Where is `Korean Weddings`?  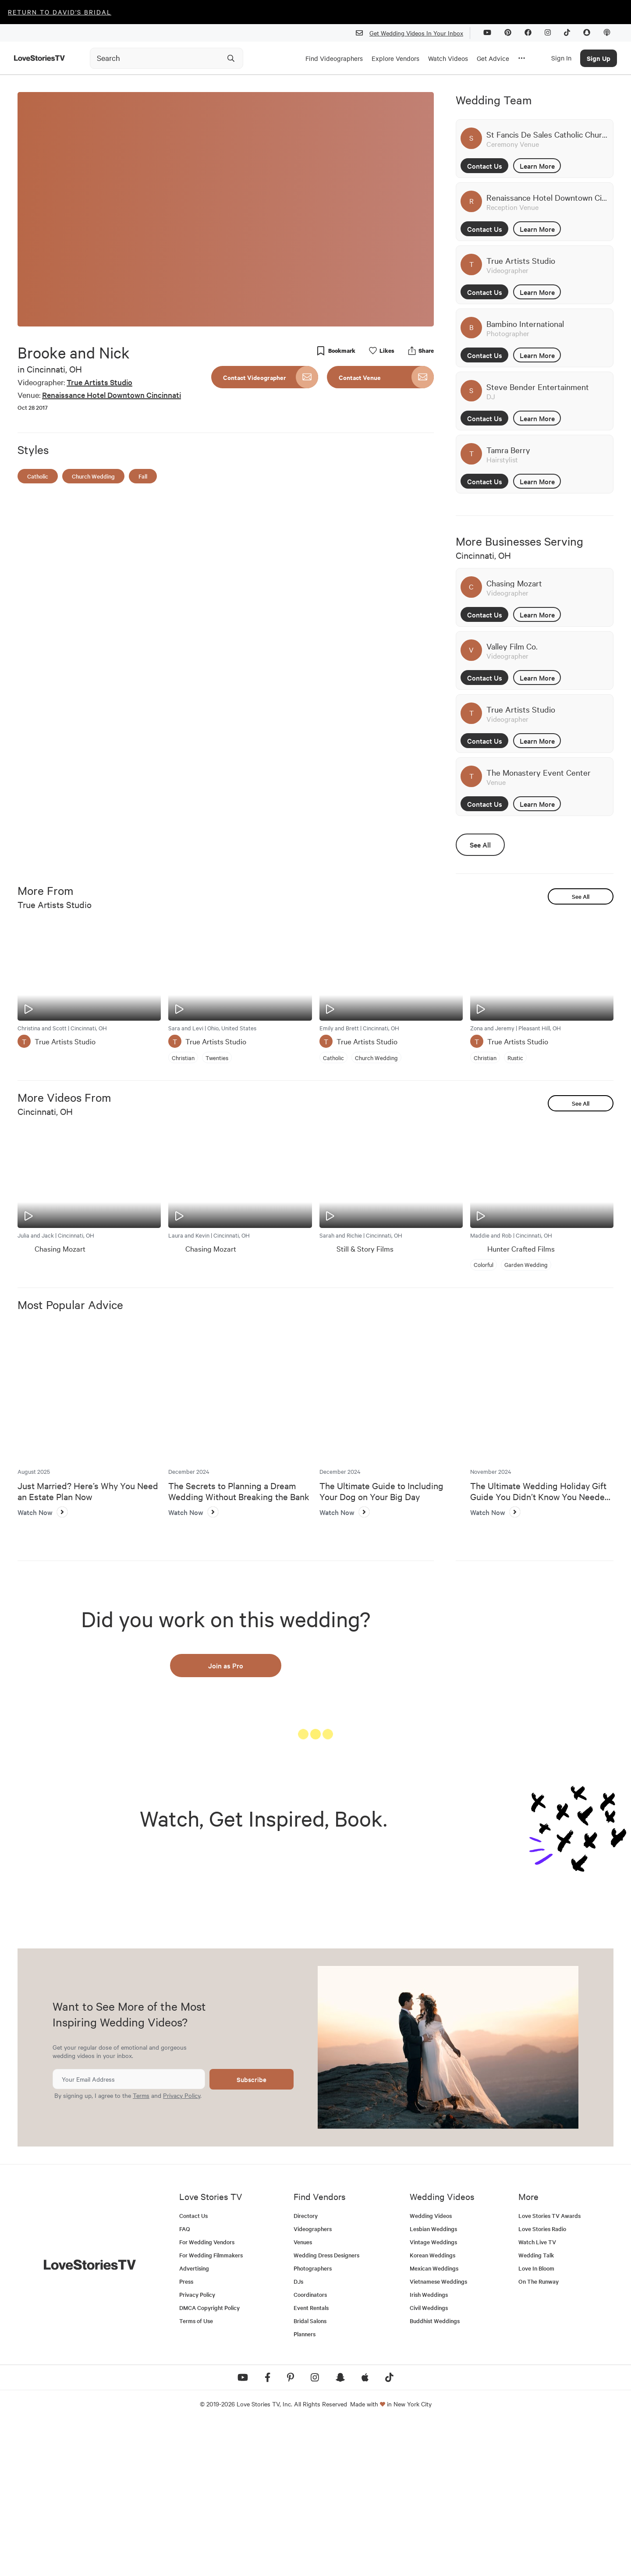
Korean Weddings is located at coordinates (432, 2407).